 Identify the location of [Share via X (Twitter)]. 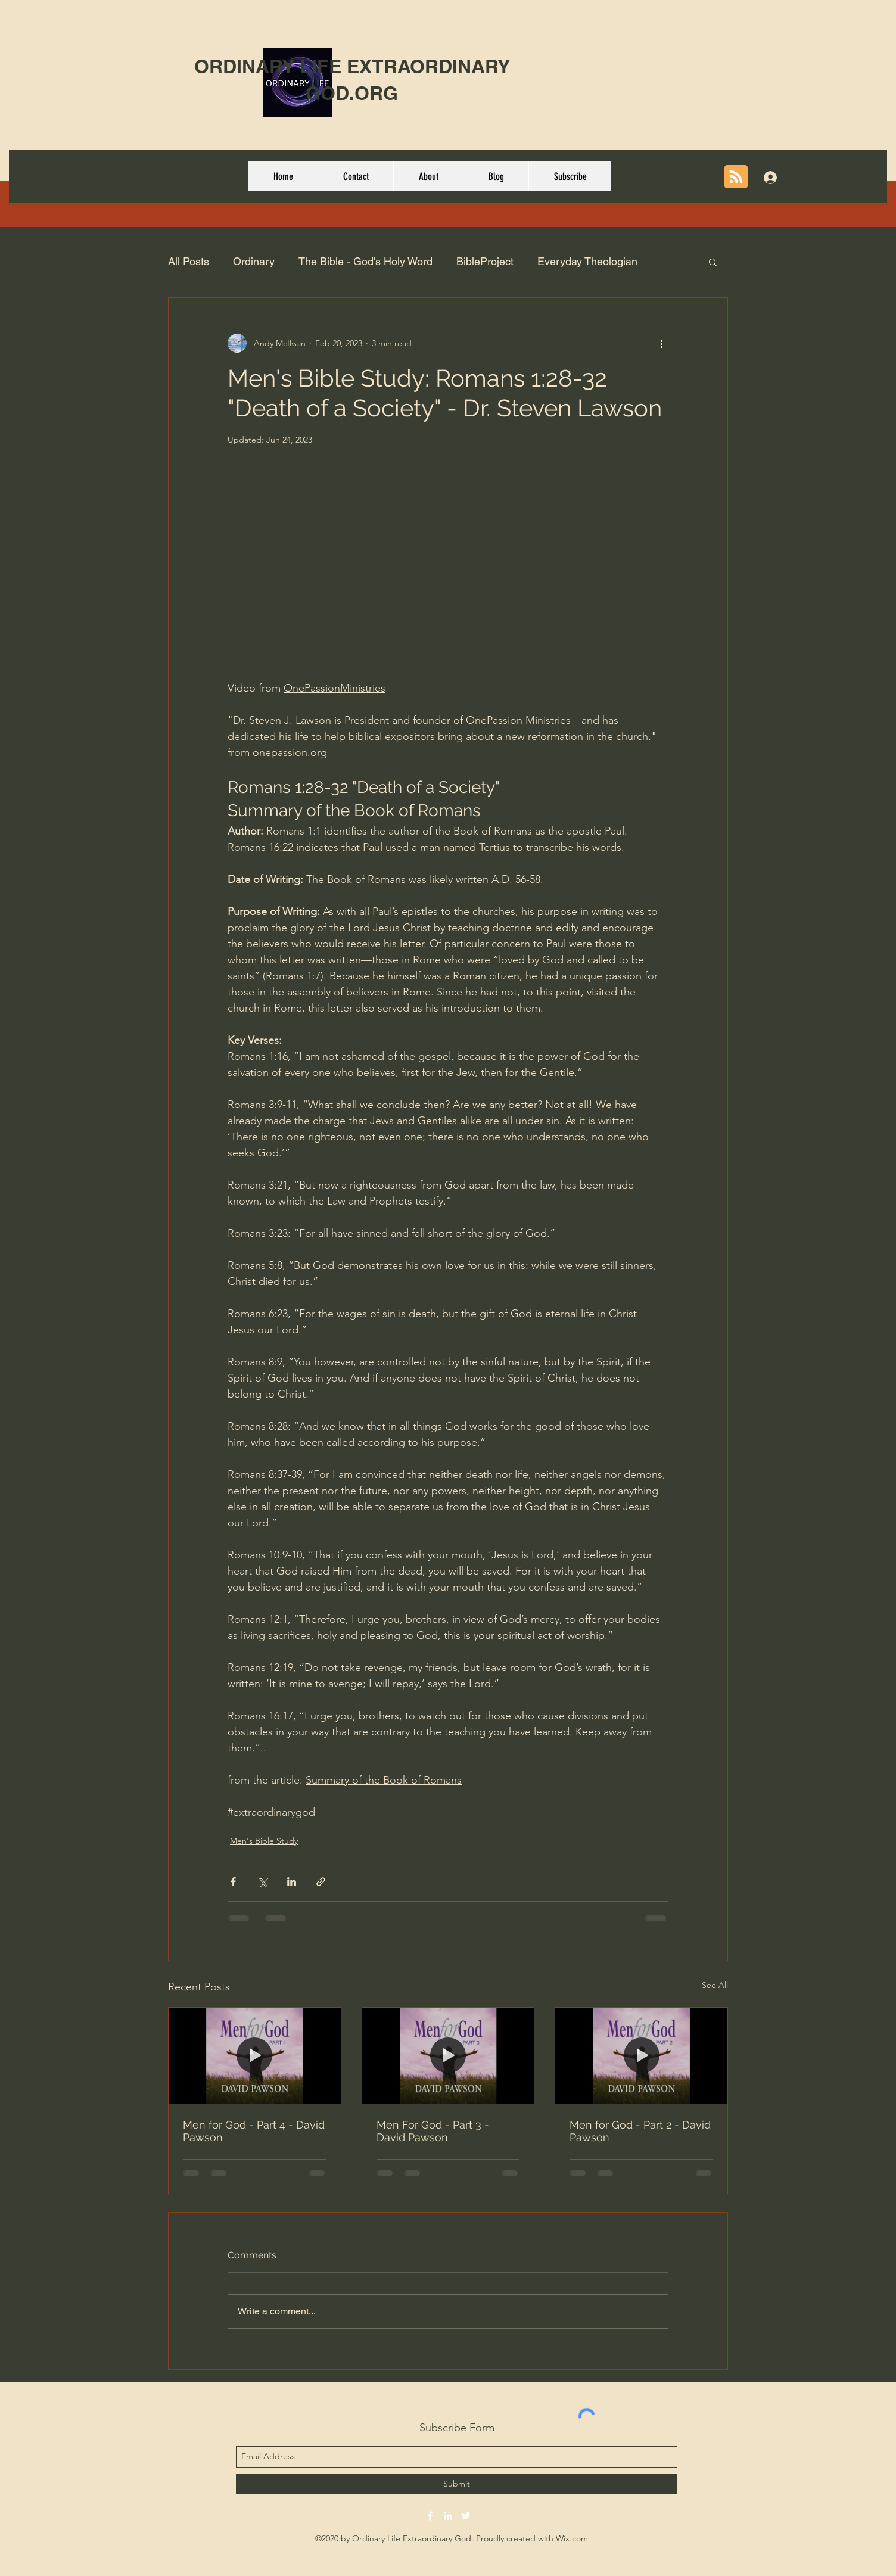
(262, 1881).